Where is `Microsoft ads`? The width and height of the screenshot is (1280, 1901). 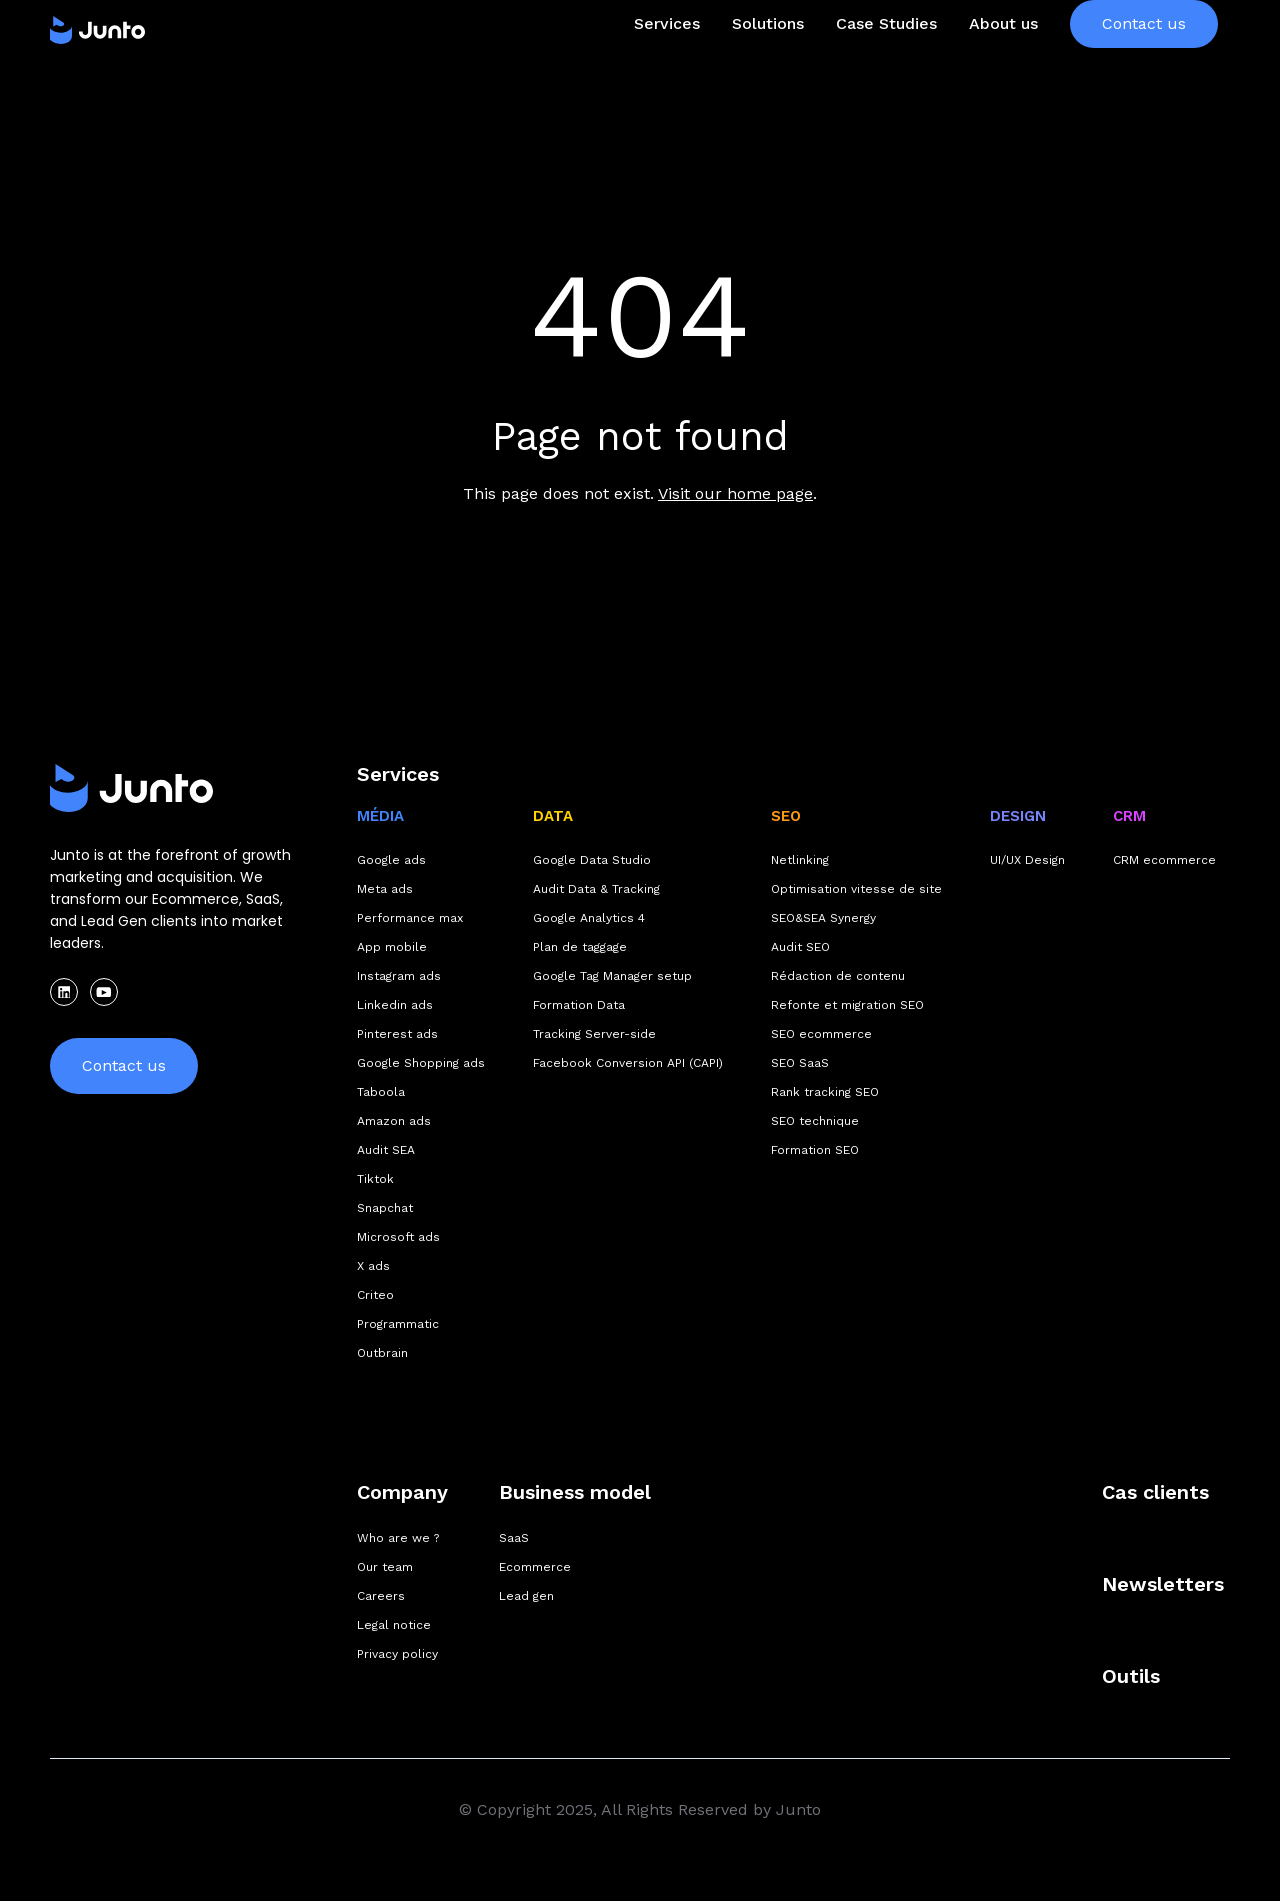
Microsoft ads is located at coordinates (398, 1237).